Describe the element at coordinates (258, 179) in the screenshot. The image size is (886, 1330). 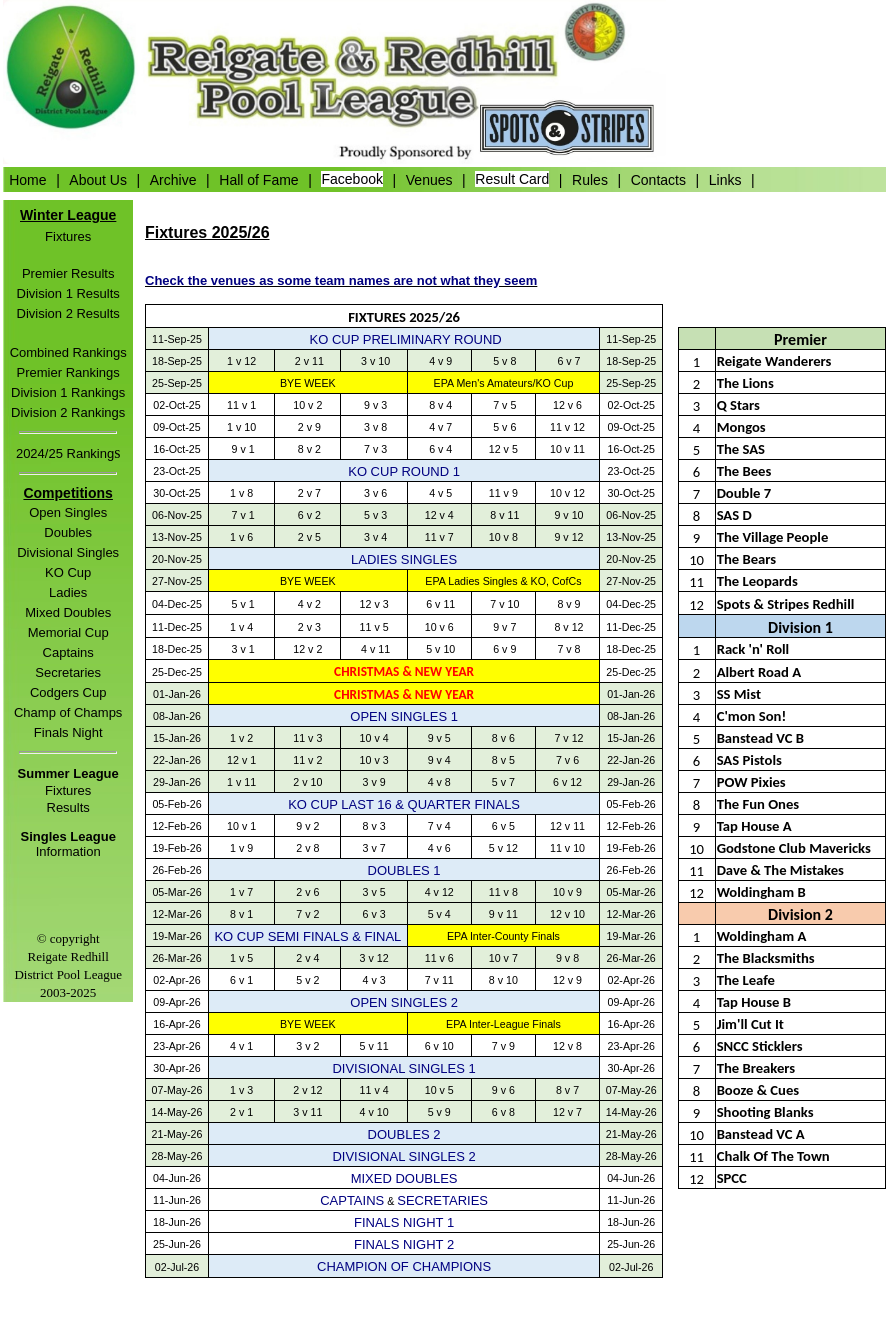
I see `Hall of Fame` at that location.